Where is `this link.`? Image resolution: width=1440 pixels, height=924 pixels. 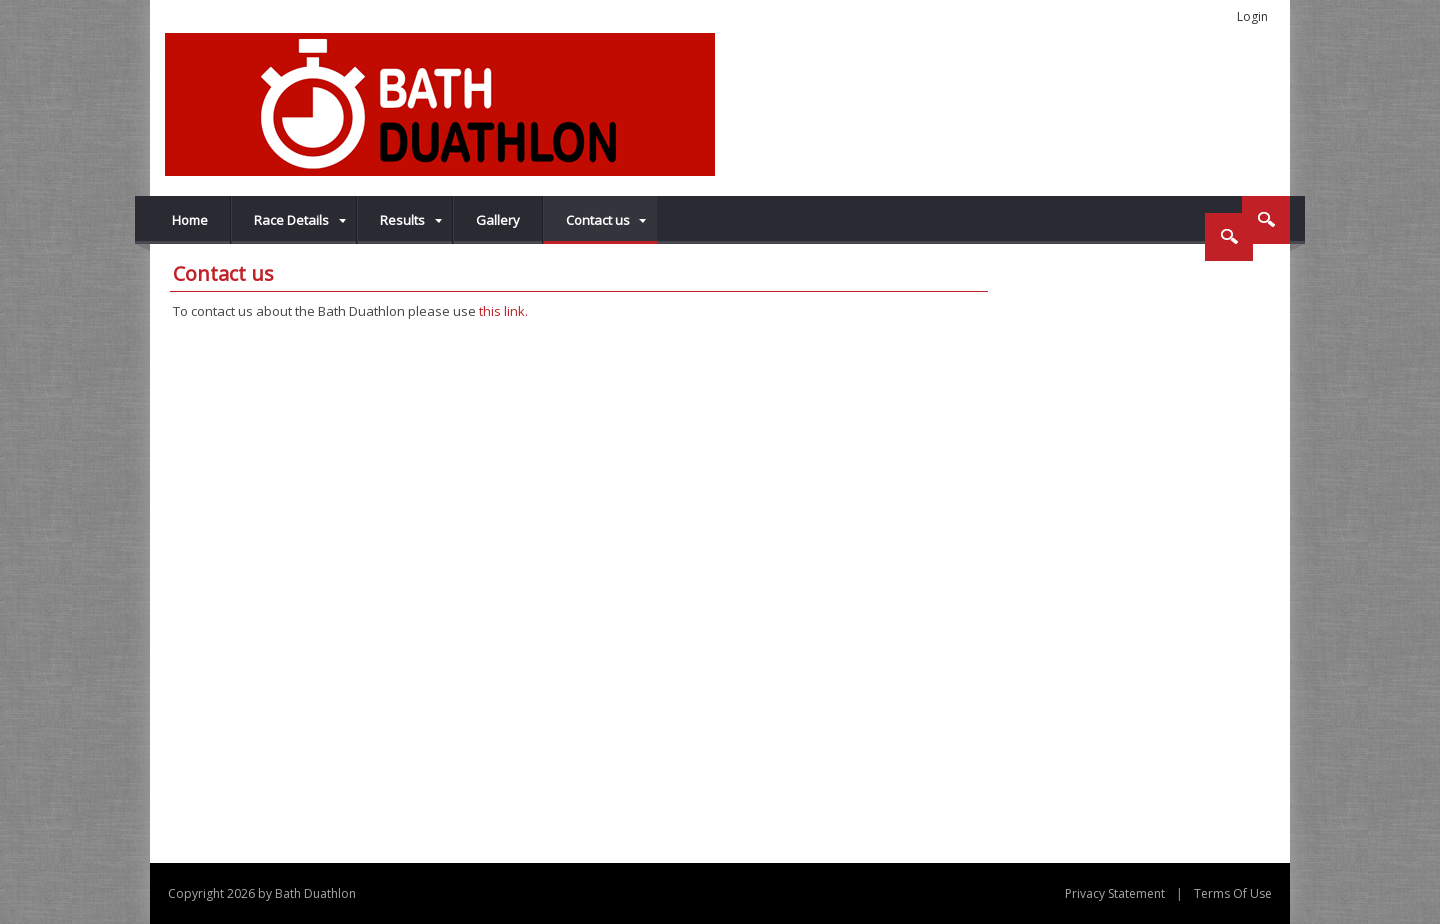
this link. is located at coordinates (503, 311).